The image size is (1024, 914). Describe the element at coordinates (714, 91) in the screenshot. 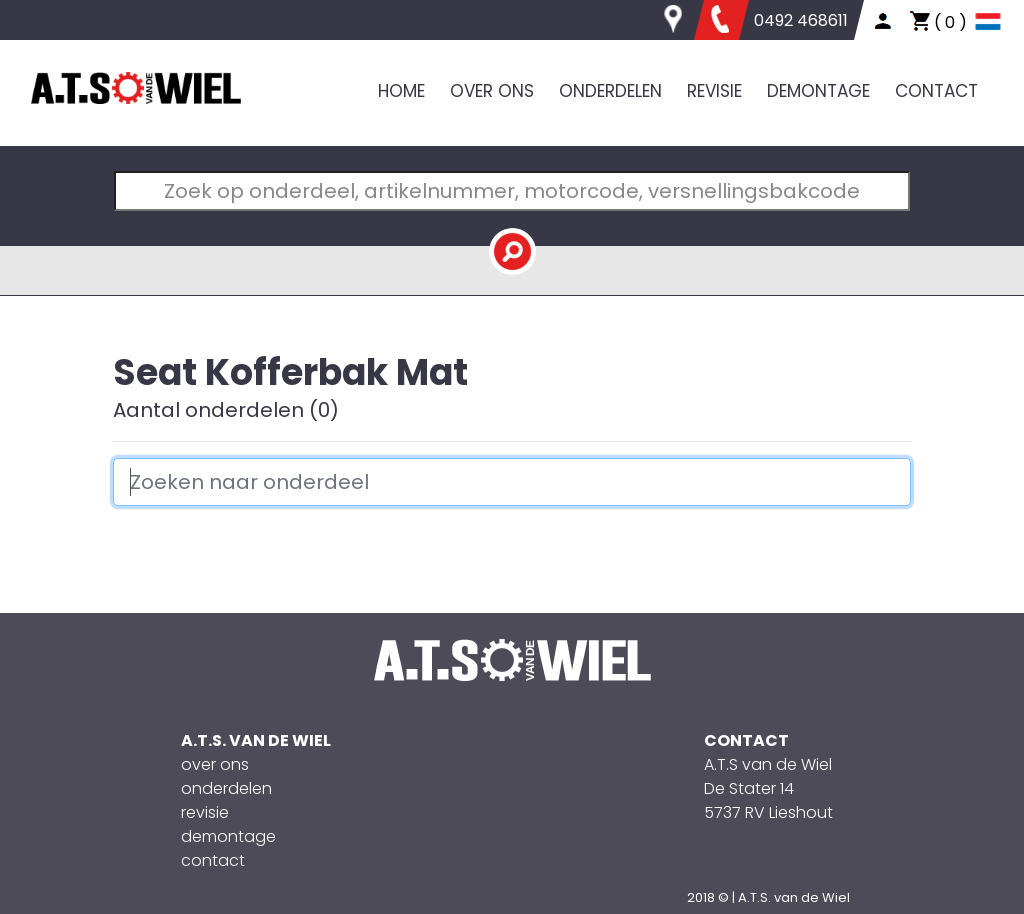

I see `REVISIE` at that location.